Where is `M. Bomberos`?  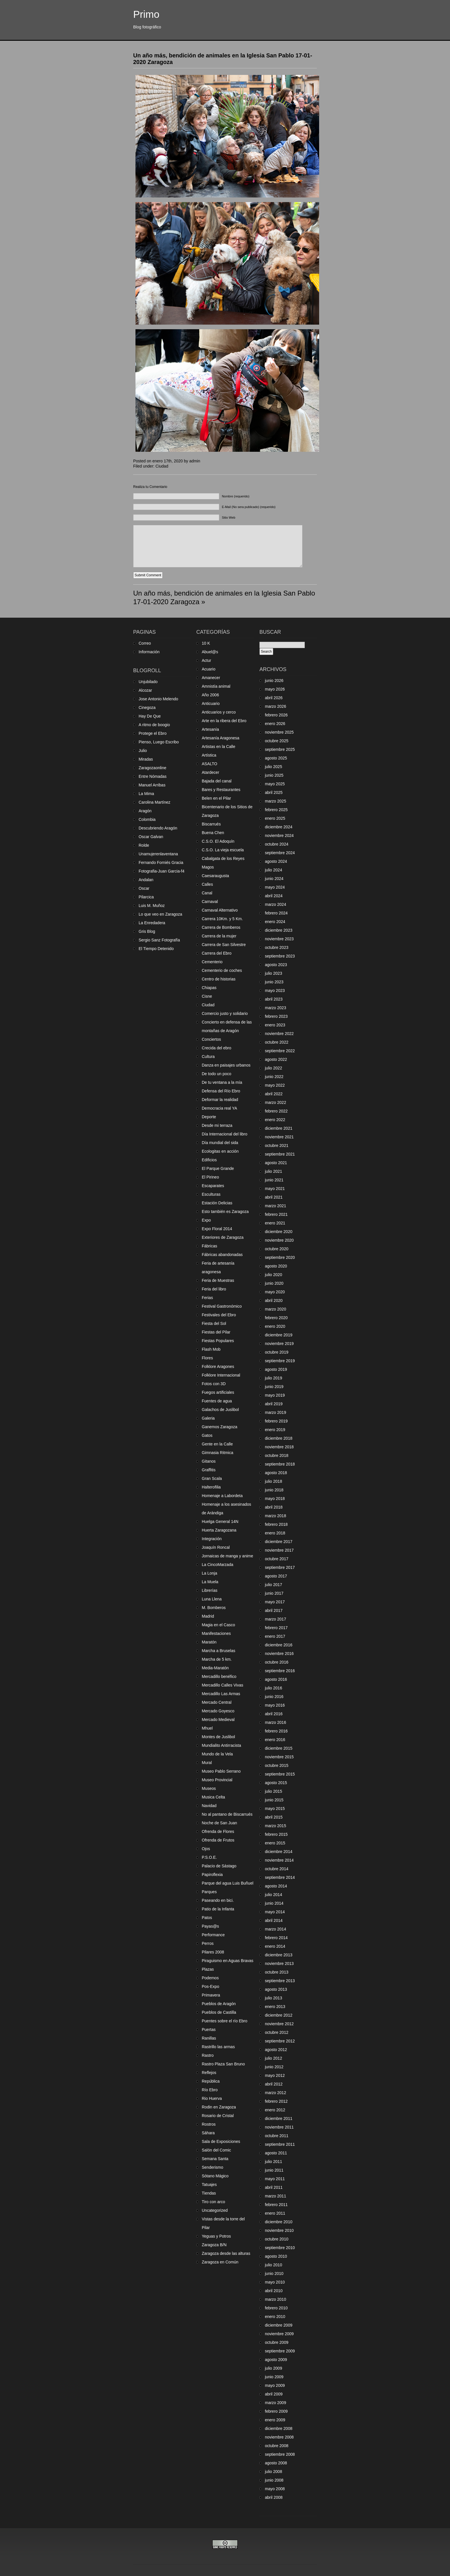
M. Bomberos is located at coordinates (214, 1607).